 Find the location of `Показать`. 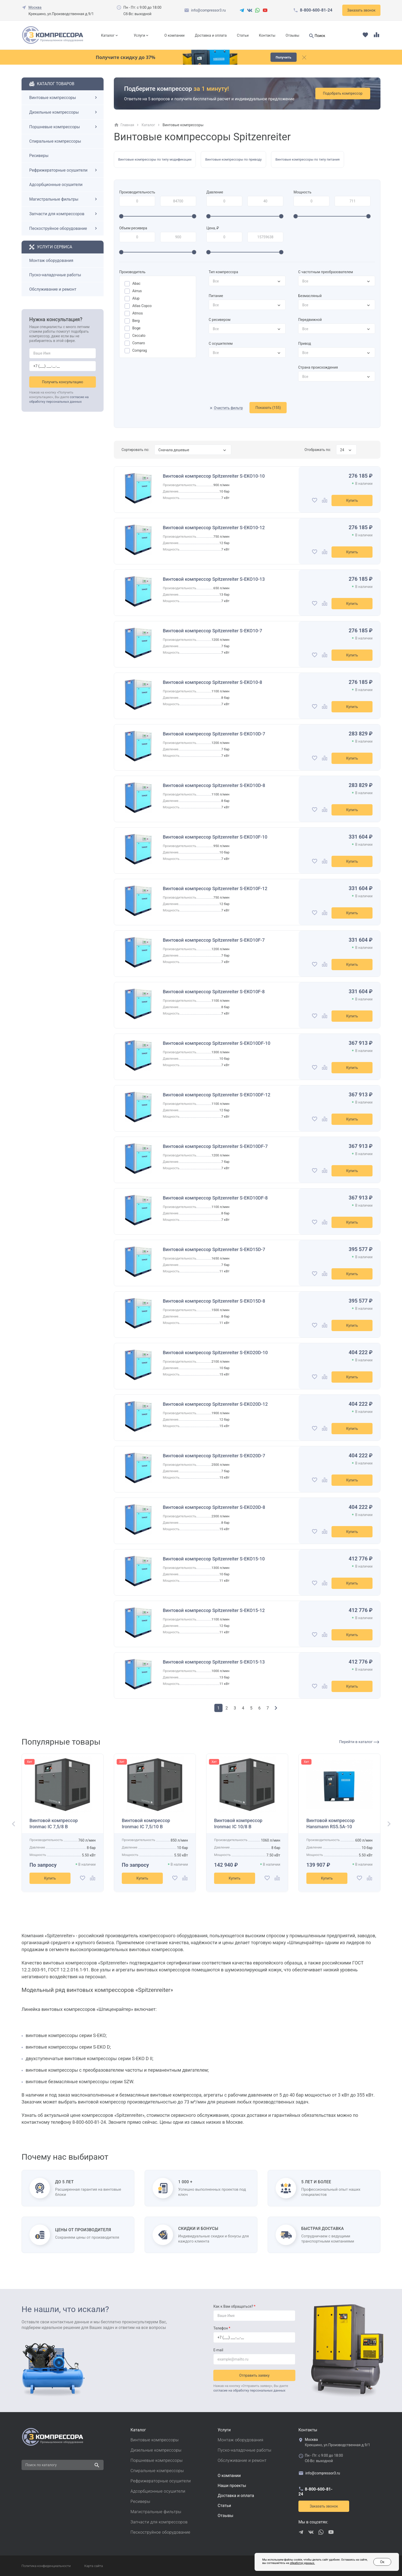

Показать is located at coordinates (268, 408).